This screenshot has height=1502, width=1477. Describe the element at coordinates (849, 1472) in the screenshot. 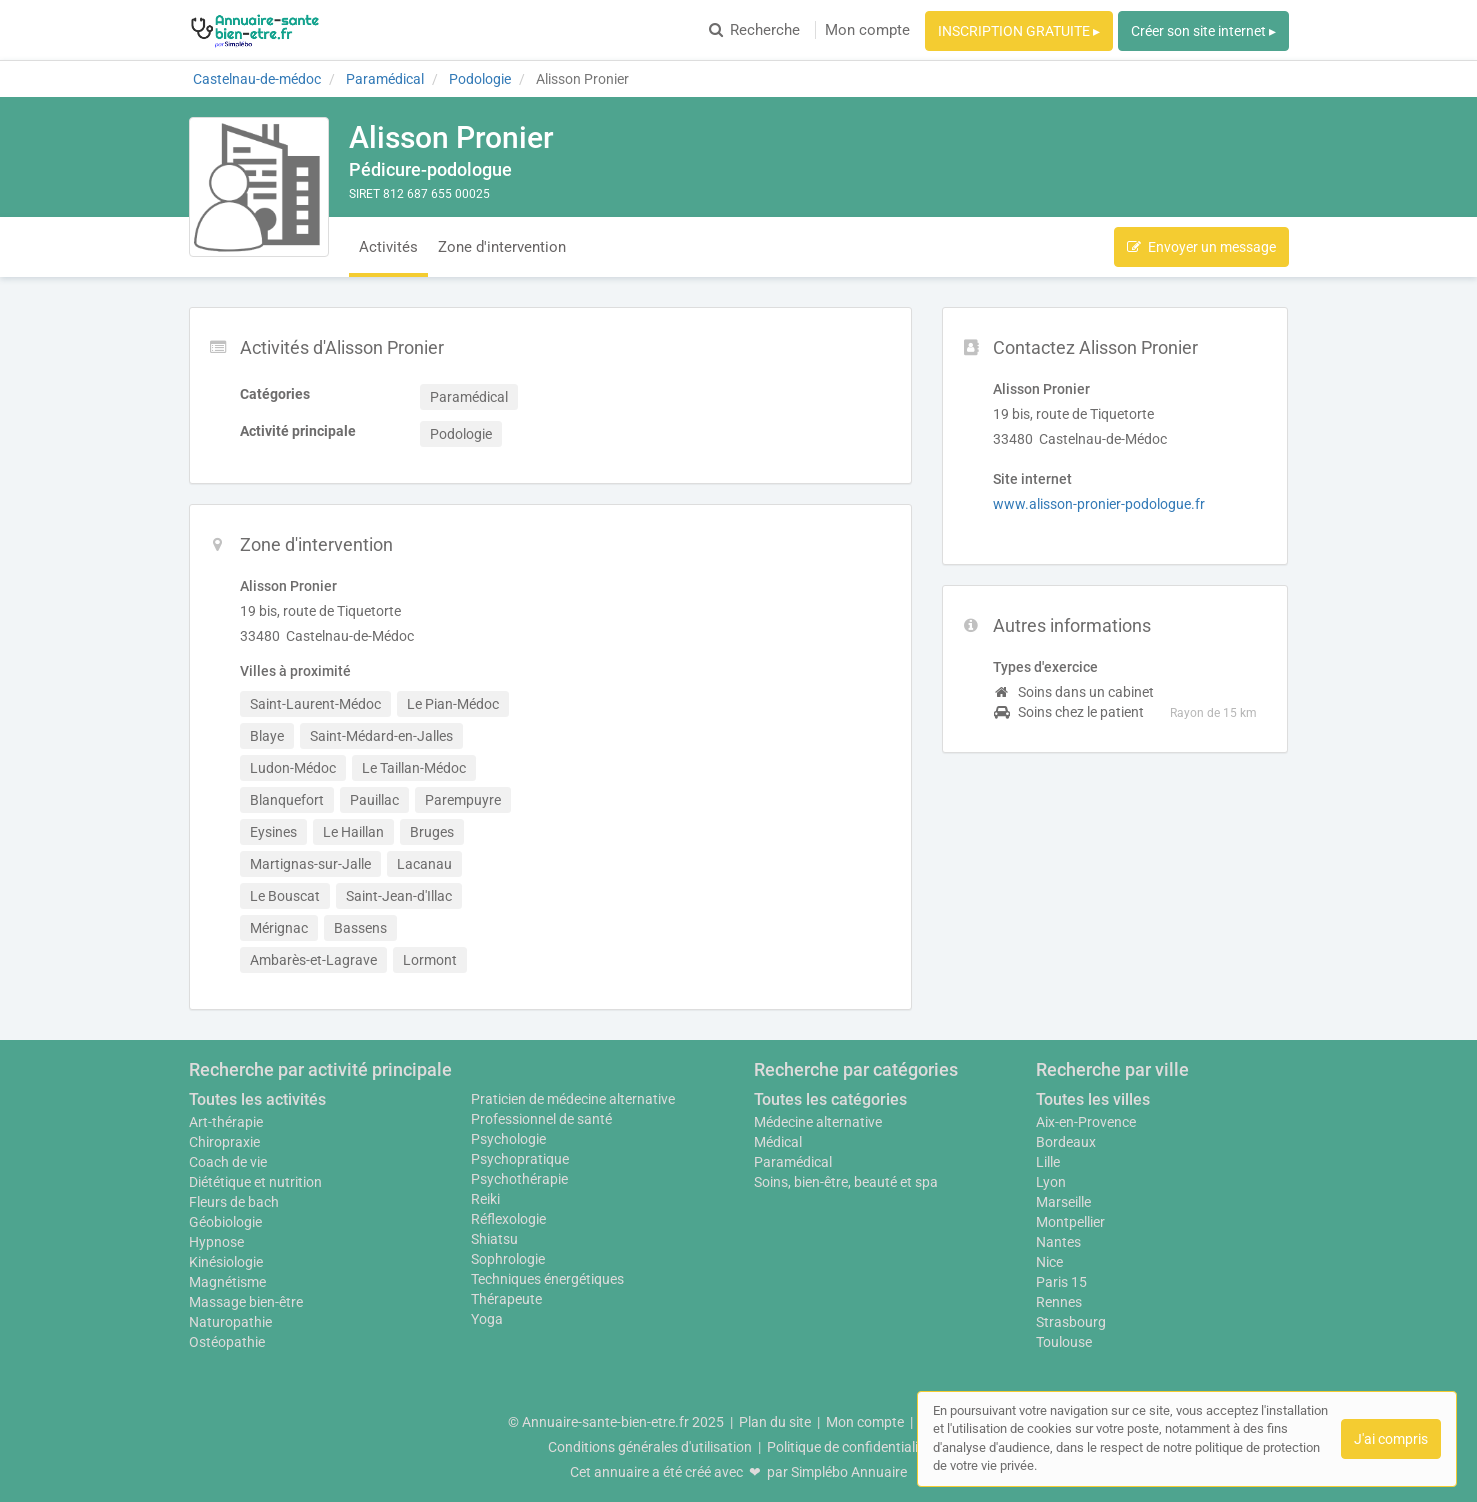

I see `Simplébo Annuaire` at that location.